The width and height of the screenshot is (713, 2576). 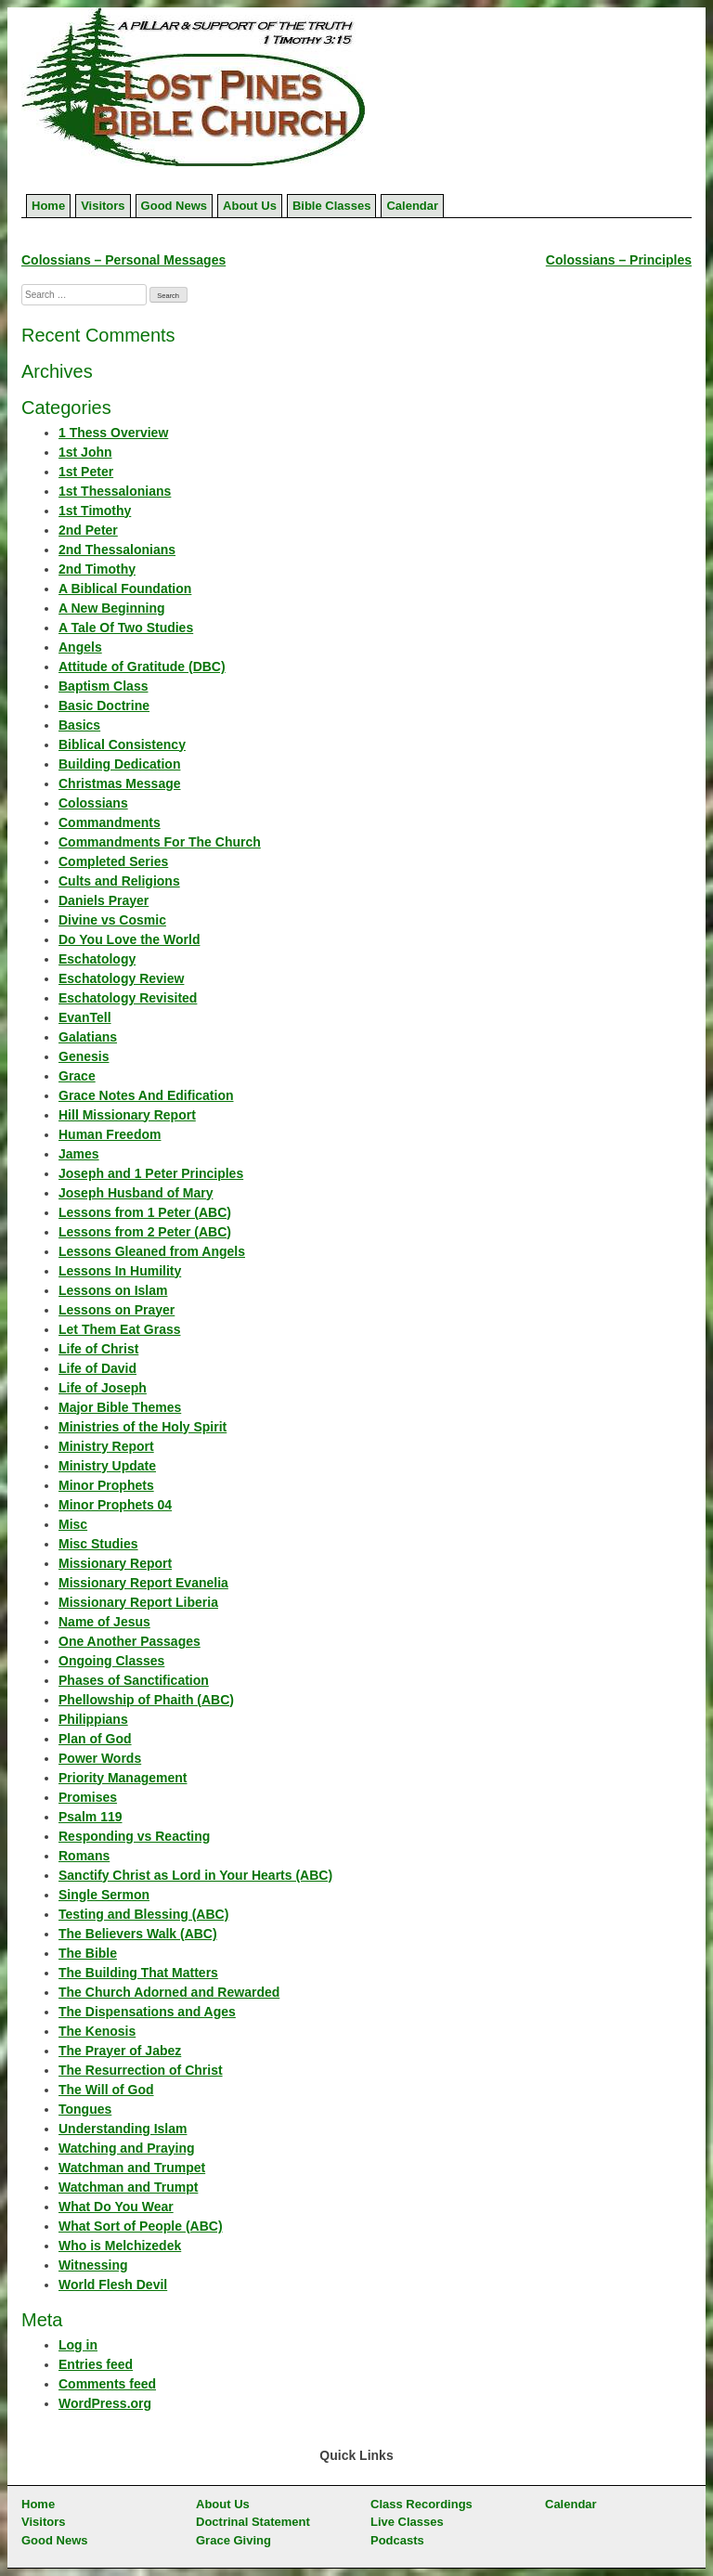 I want to click on Basics, so click(x=79, y=725).